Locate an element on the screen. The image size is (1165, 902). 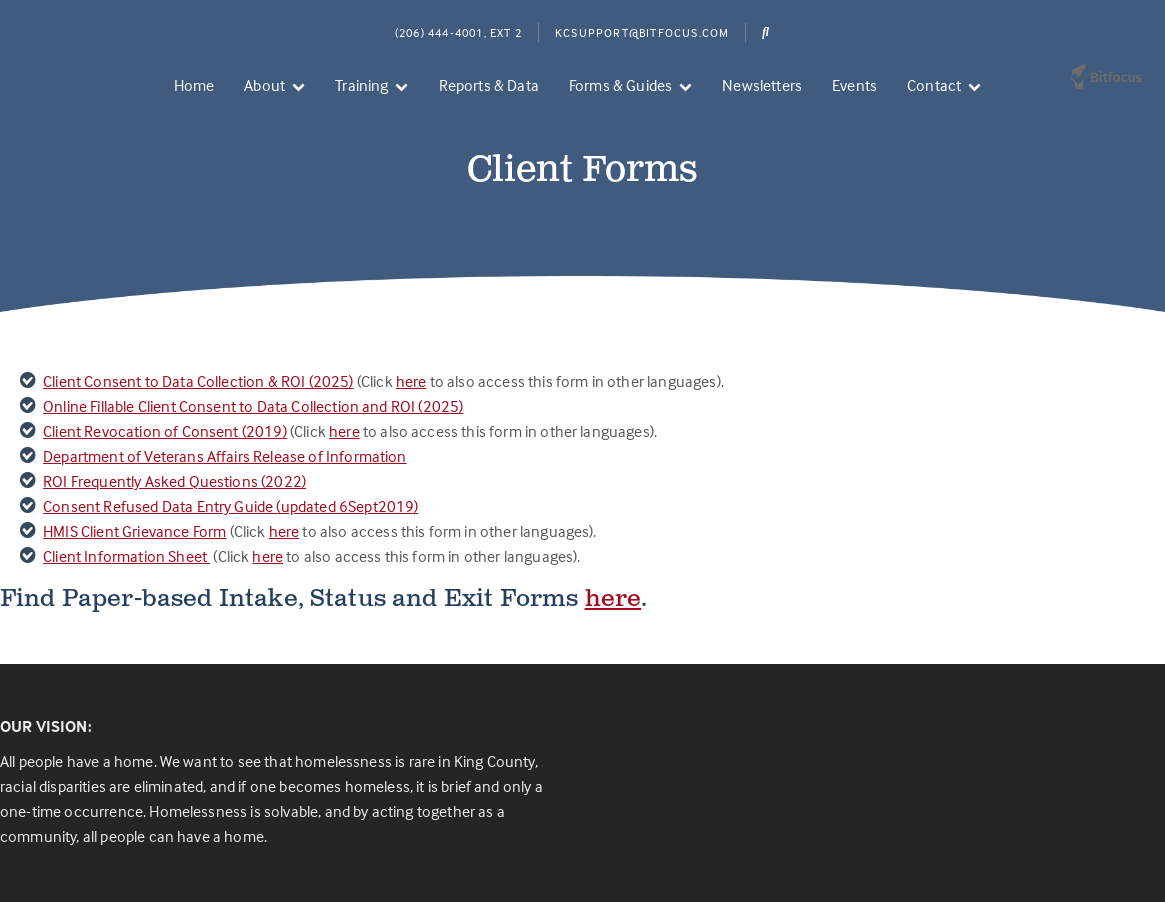
Consent Refused Data Entry Guide (updated 6Sept2019) is located at coordinates (230, 506).